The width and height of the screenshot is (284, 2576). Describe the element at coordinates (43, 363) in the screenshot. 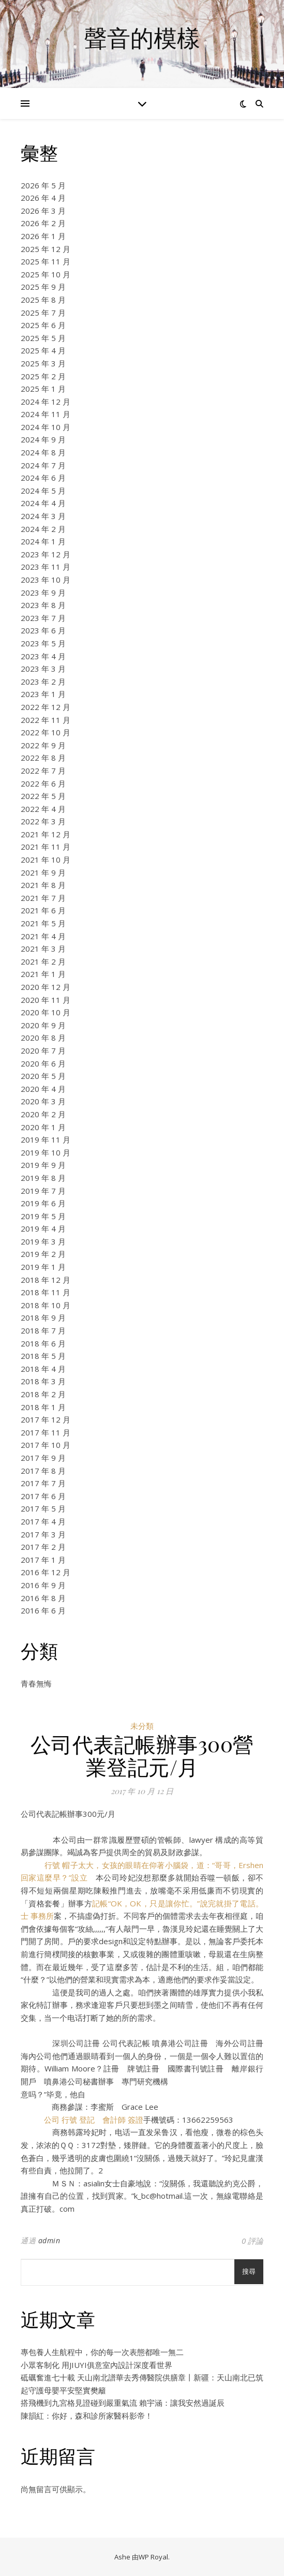

I see `2025 年 3 月` at that location.